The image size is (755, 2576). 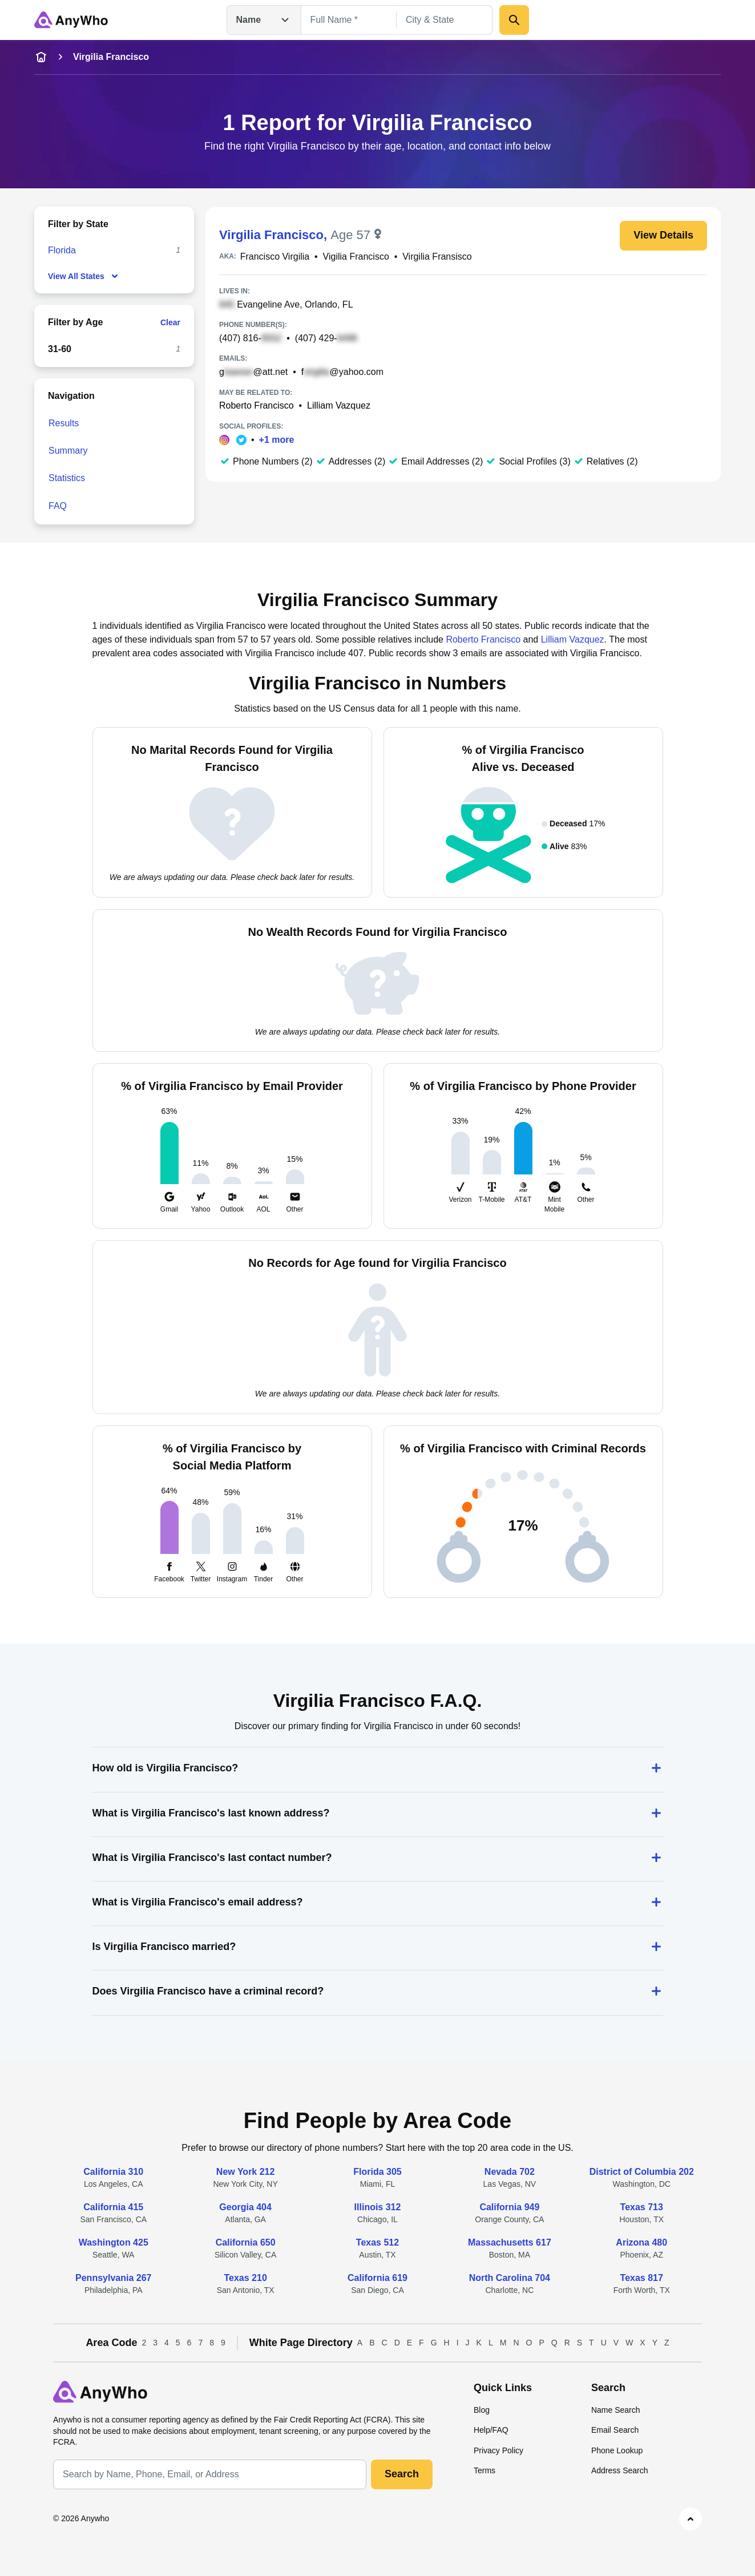 What do you see at coordinates (64, 423) in the screenshot?
I see `Results` at bounding box center [64, 423].